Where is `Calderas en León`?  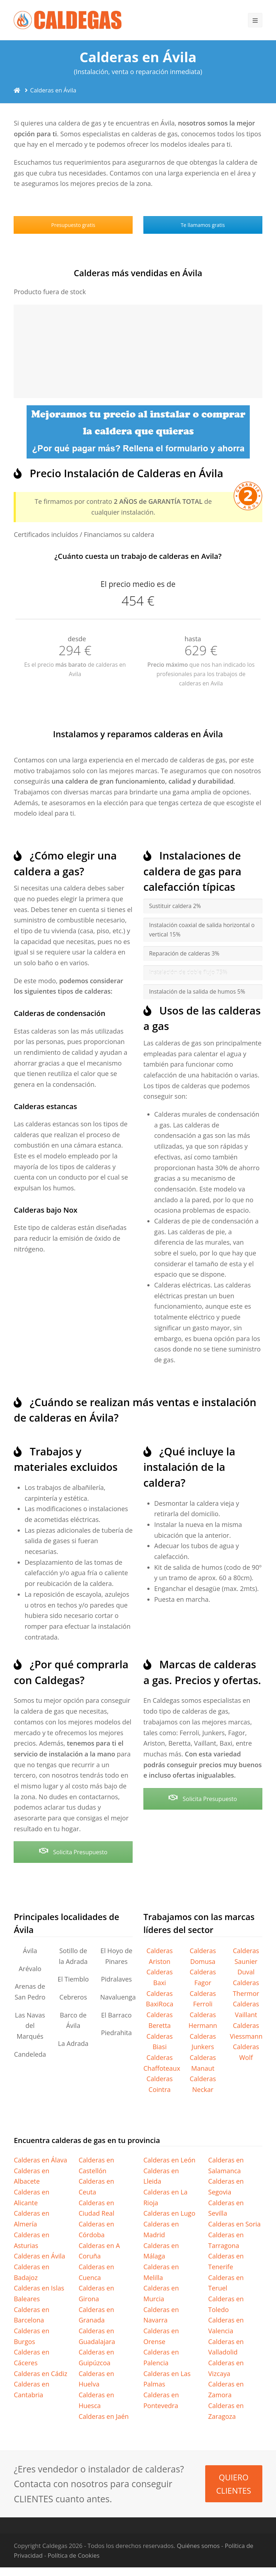 Calderas en León is located at coordinates (169, 2160).